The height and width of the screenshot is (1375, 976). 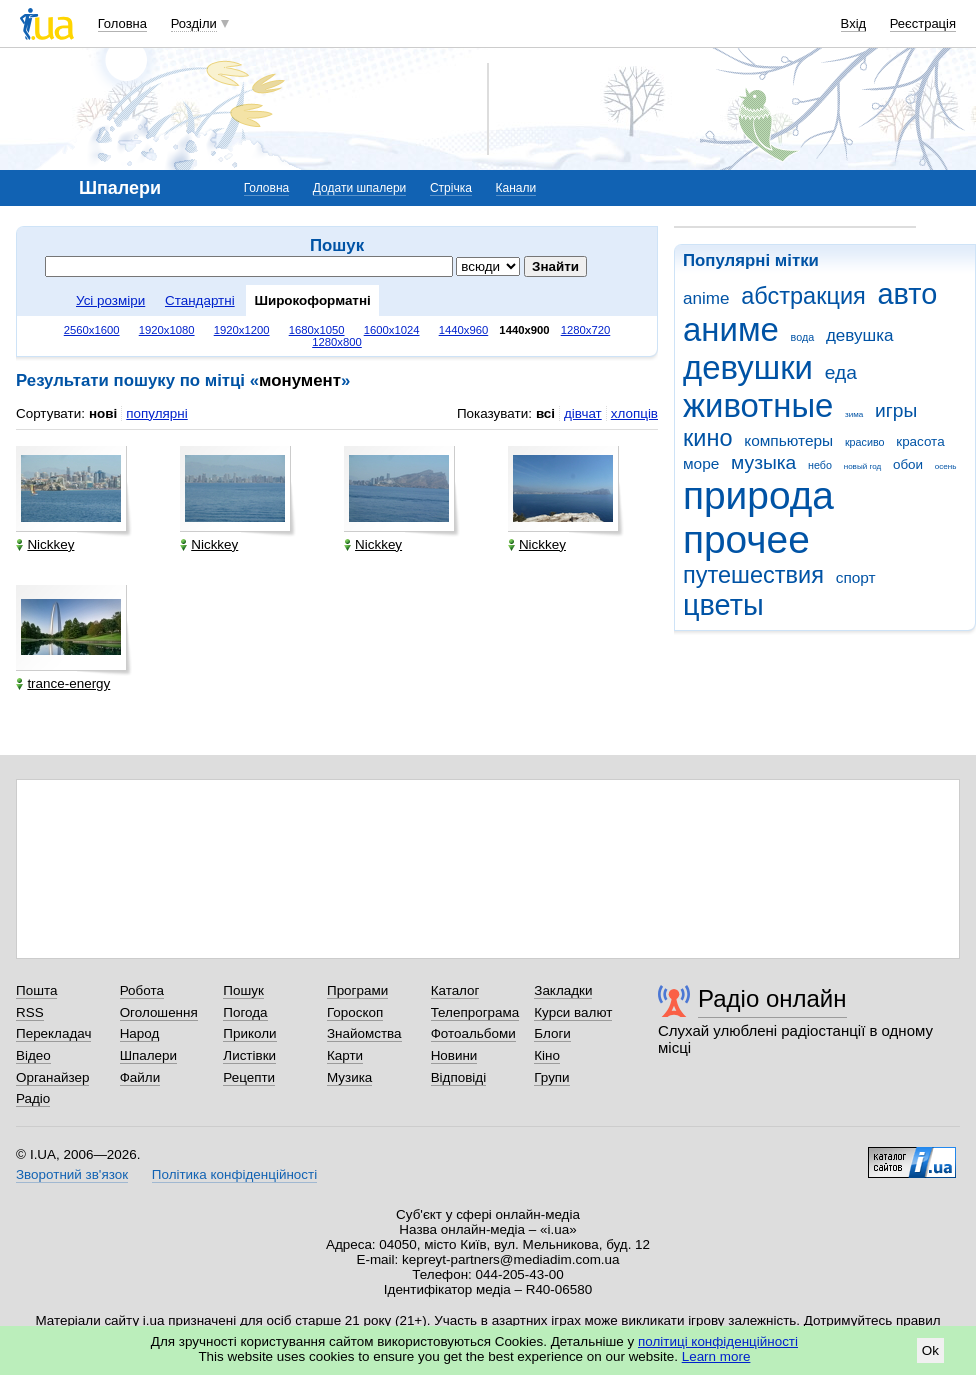 I want to click on Відео, so click(x=33, y=1055).